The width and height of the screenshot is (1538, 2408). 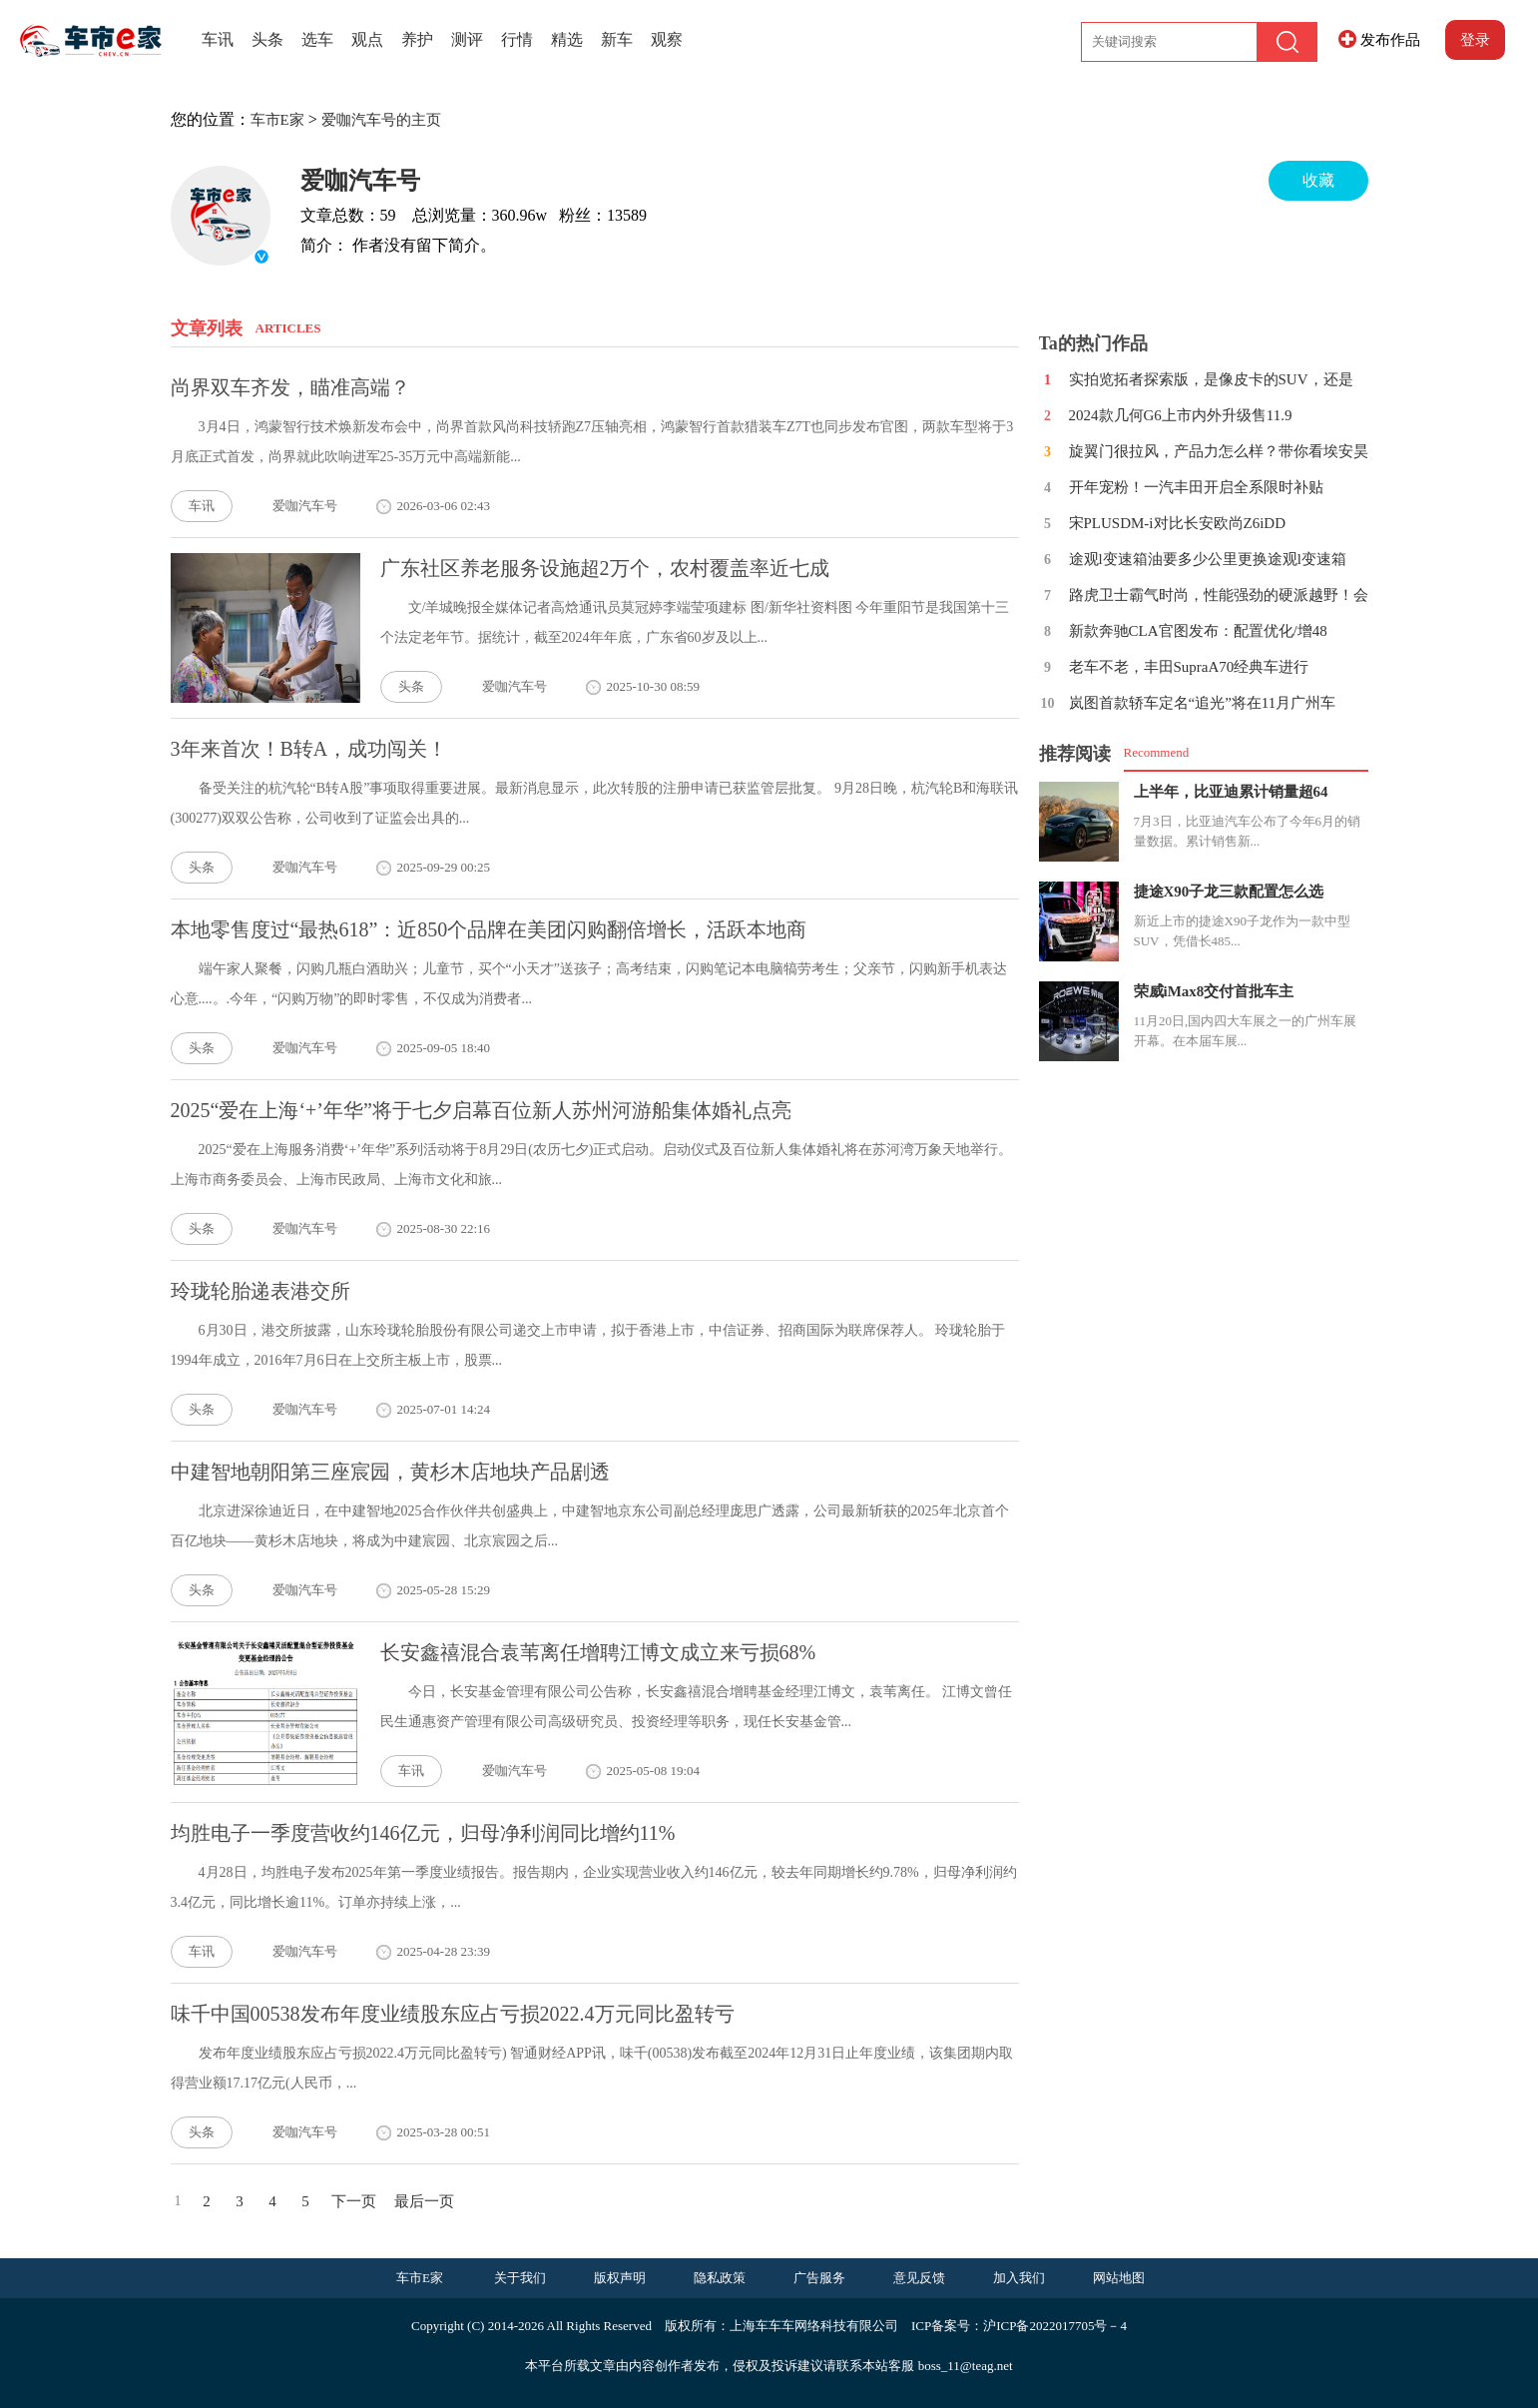 What do you see at coordinates (1196, 487) in the screenshot?
I see `开年宠粉！一汽丰田开启全系限时补贴` at bounding box center [1196, 487].